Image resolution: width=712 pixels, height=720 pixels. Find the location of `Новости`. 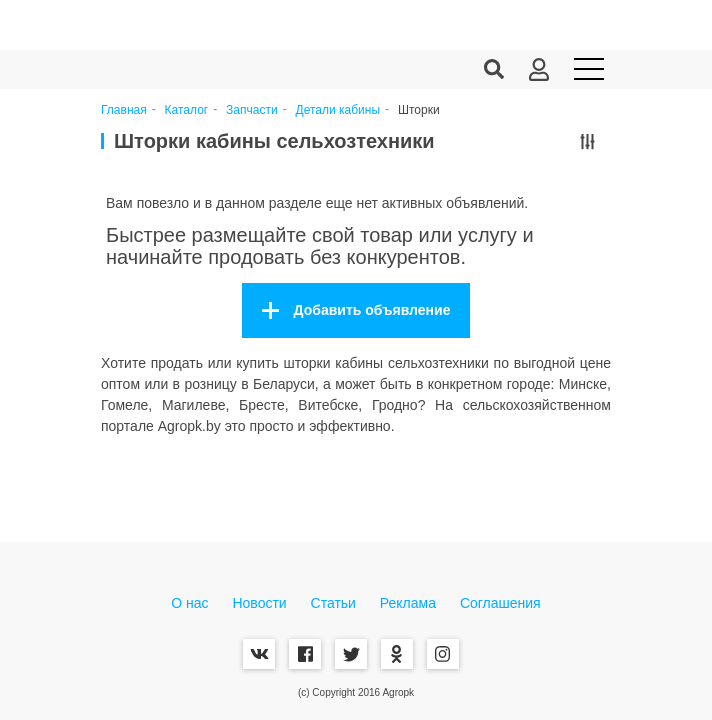

Новости is located at coordinates (259, 603).